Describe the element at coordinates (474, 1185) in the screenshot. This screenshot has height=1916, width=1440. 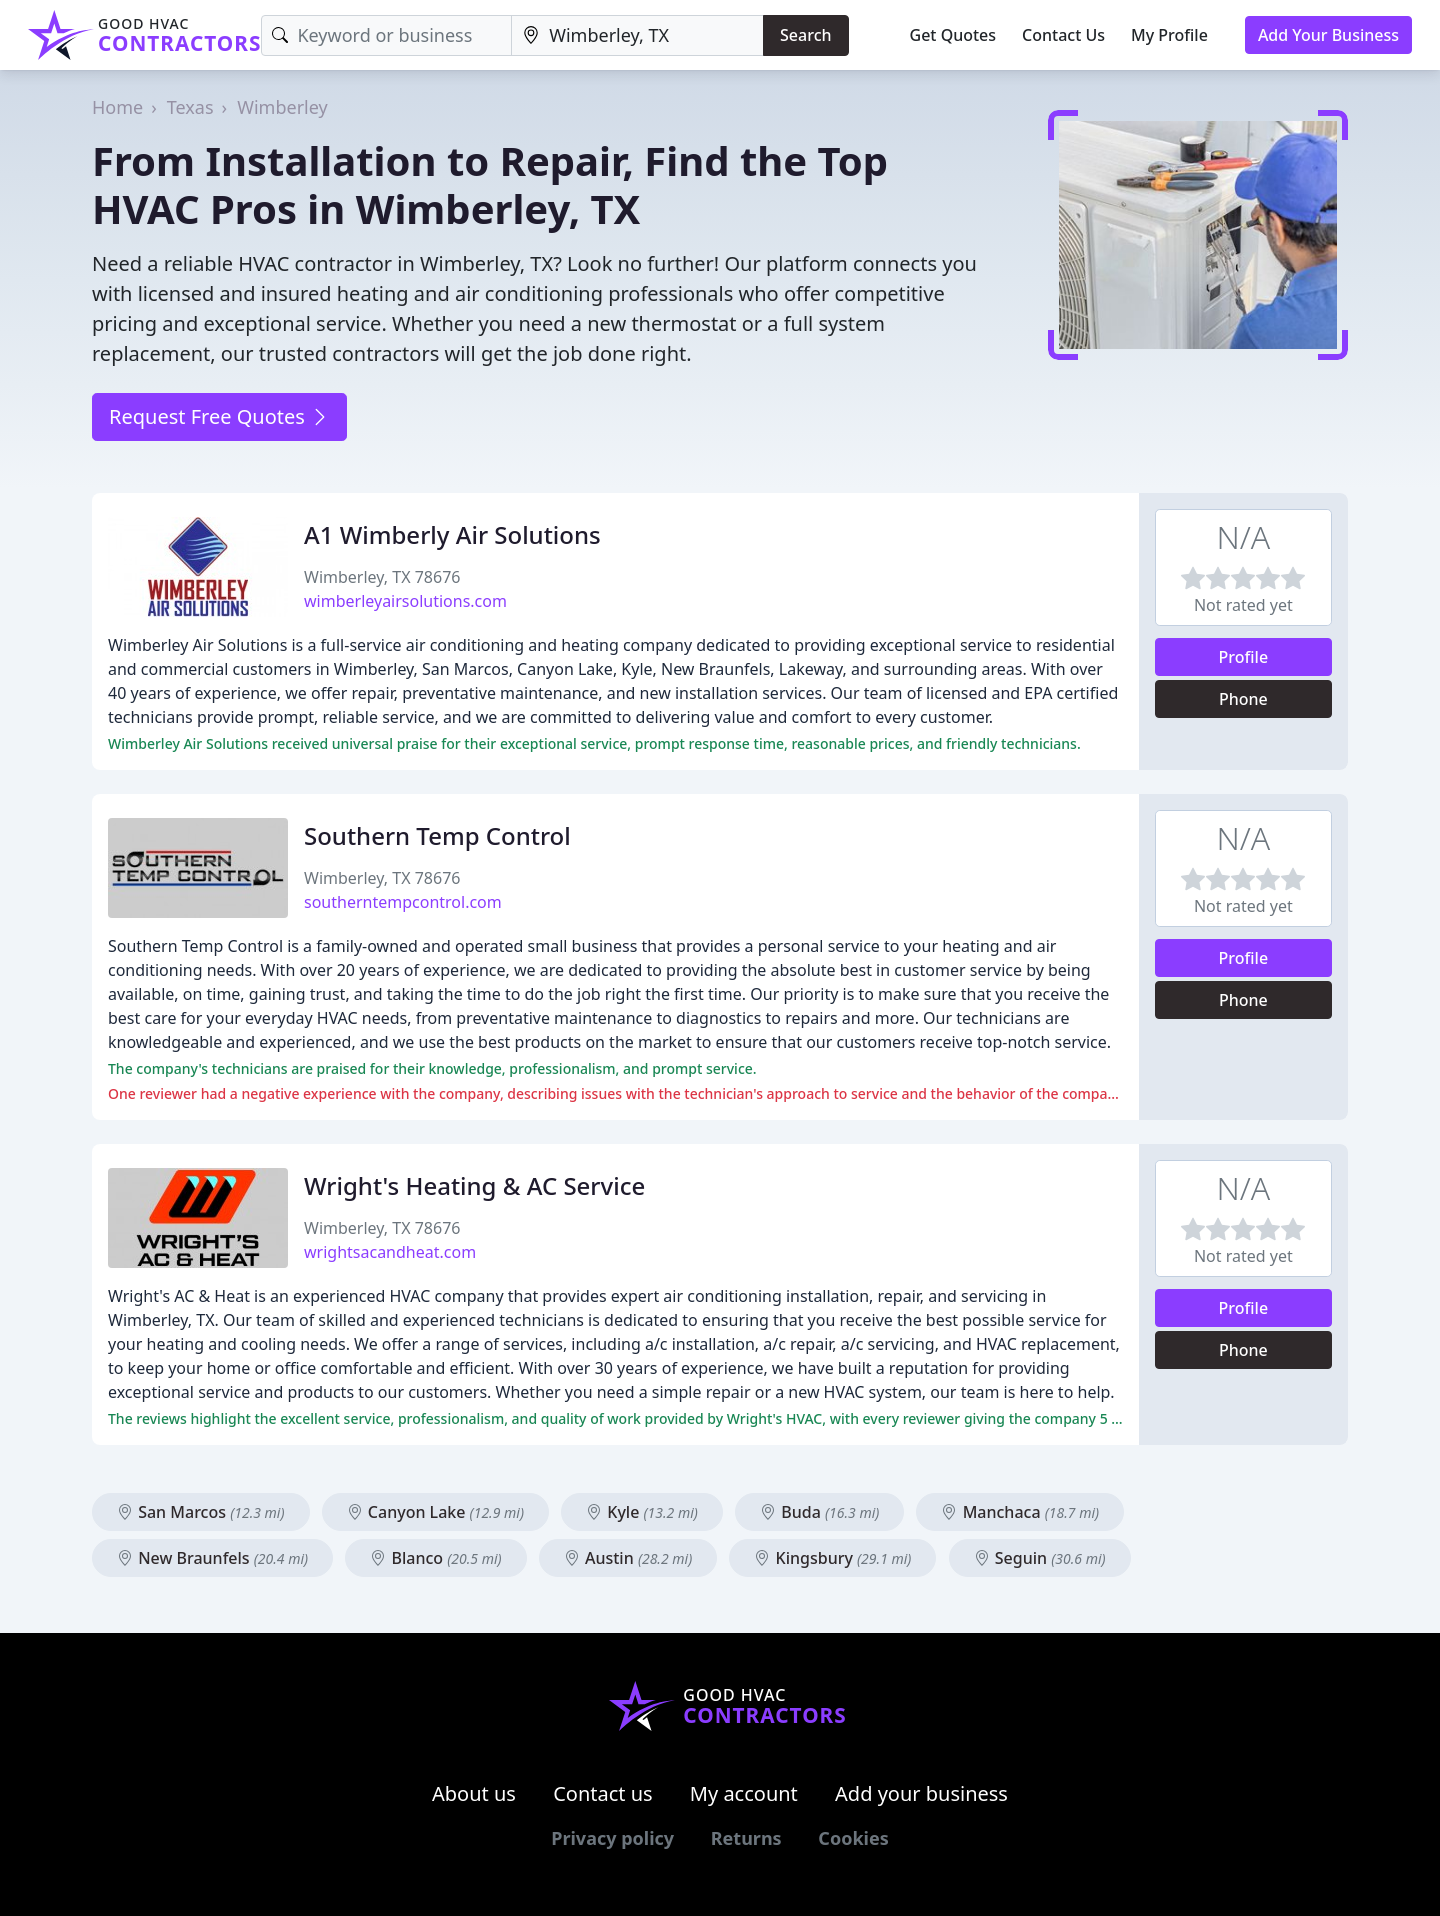
I see `Wright's Heating & AC Service` at that location.